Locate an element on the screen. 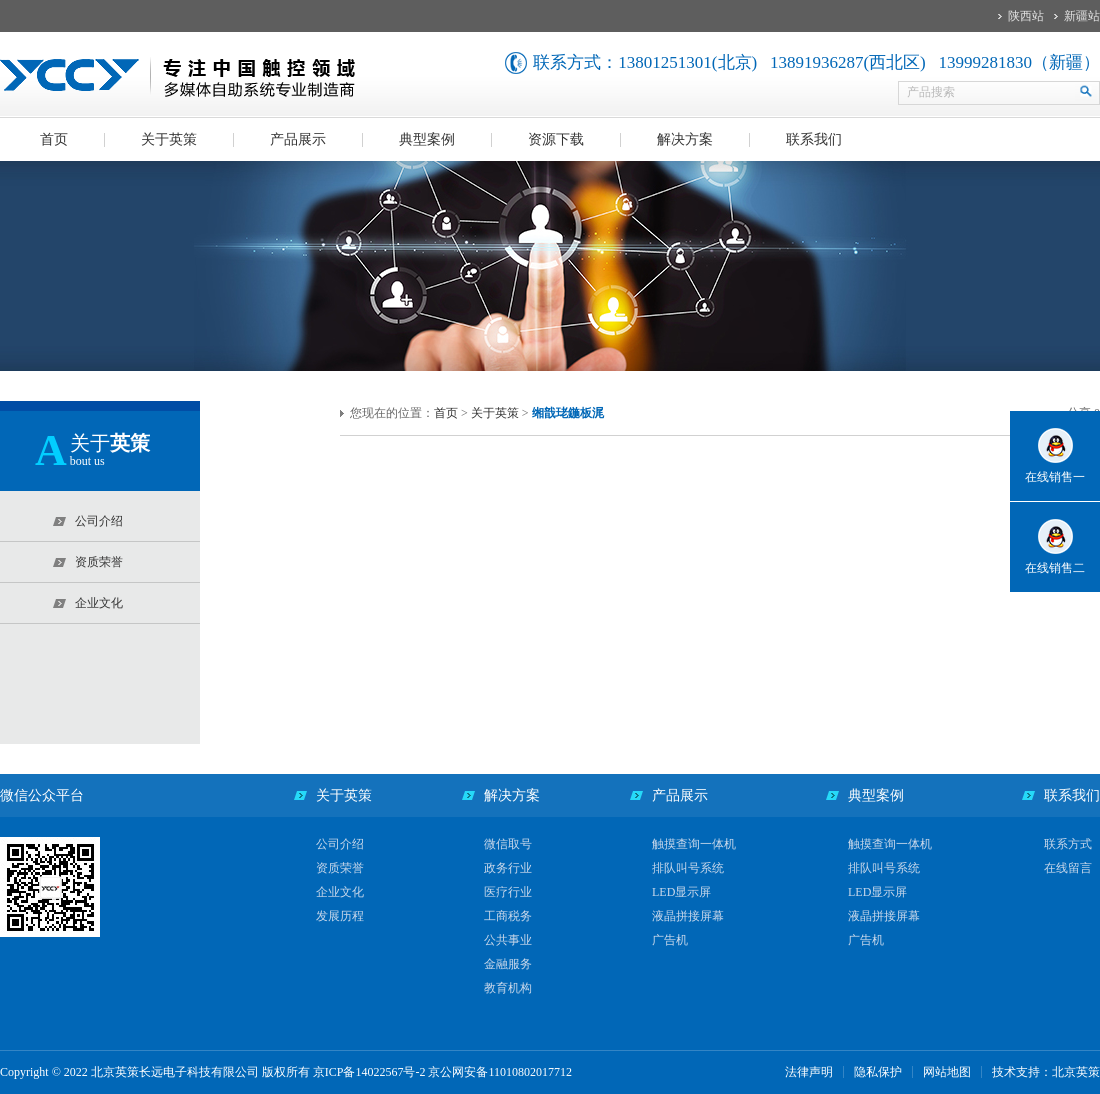  广告机 is located at coordinates (670, 940).